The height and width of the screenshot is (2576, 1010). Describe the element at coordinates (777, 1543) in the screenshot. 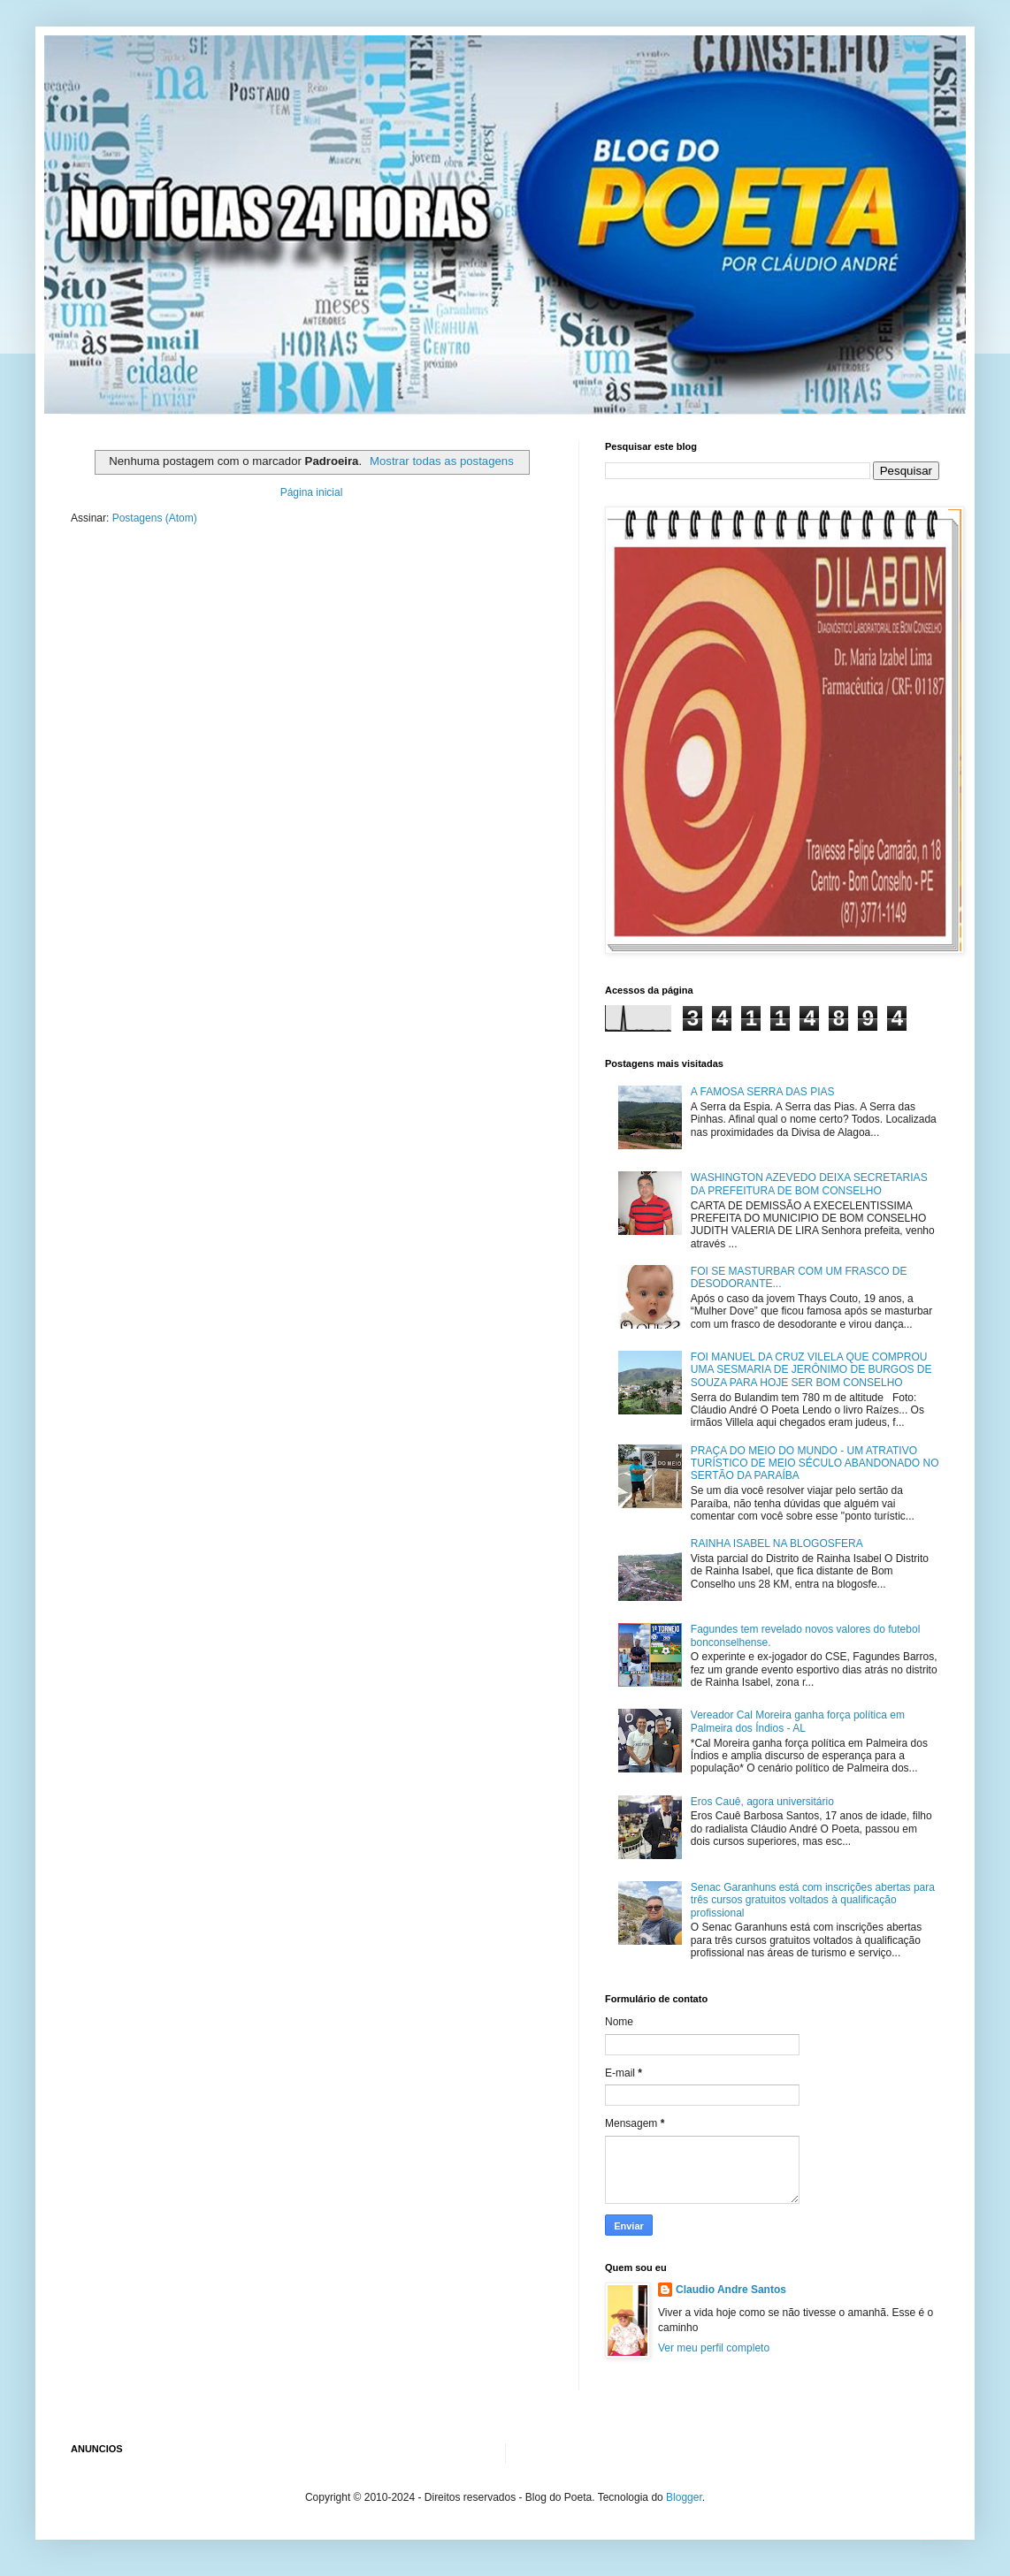

I see `RAINHA ISABEL NA BLOGOSFERA` at that location.